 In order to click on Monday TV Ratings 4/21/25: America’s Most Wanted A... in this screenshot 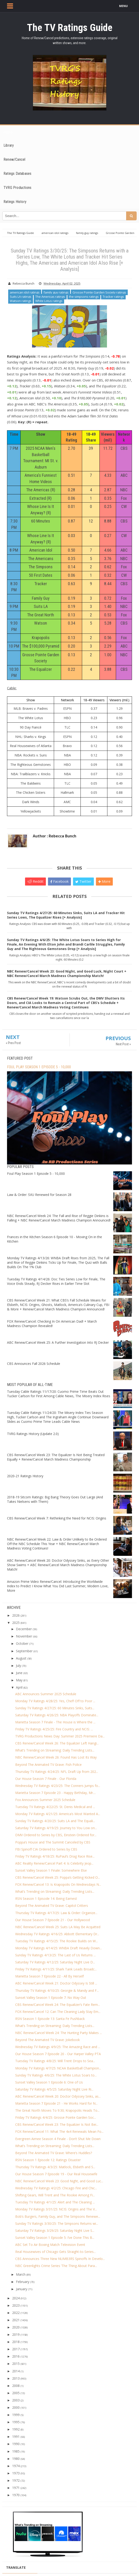, I will do `click(57, 1814)`.